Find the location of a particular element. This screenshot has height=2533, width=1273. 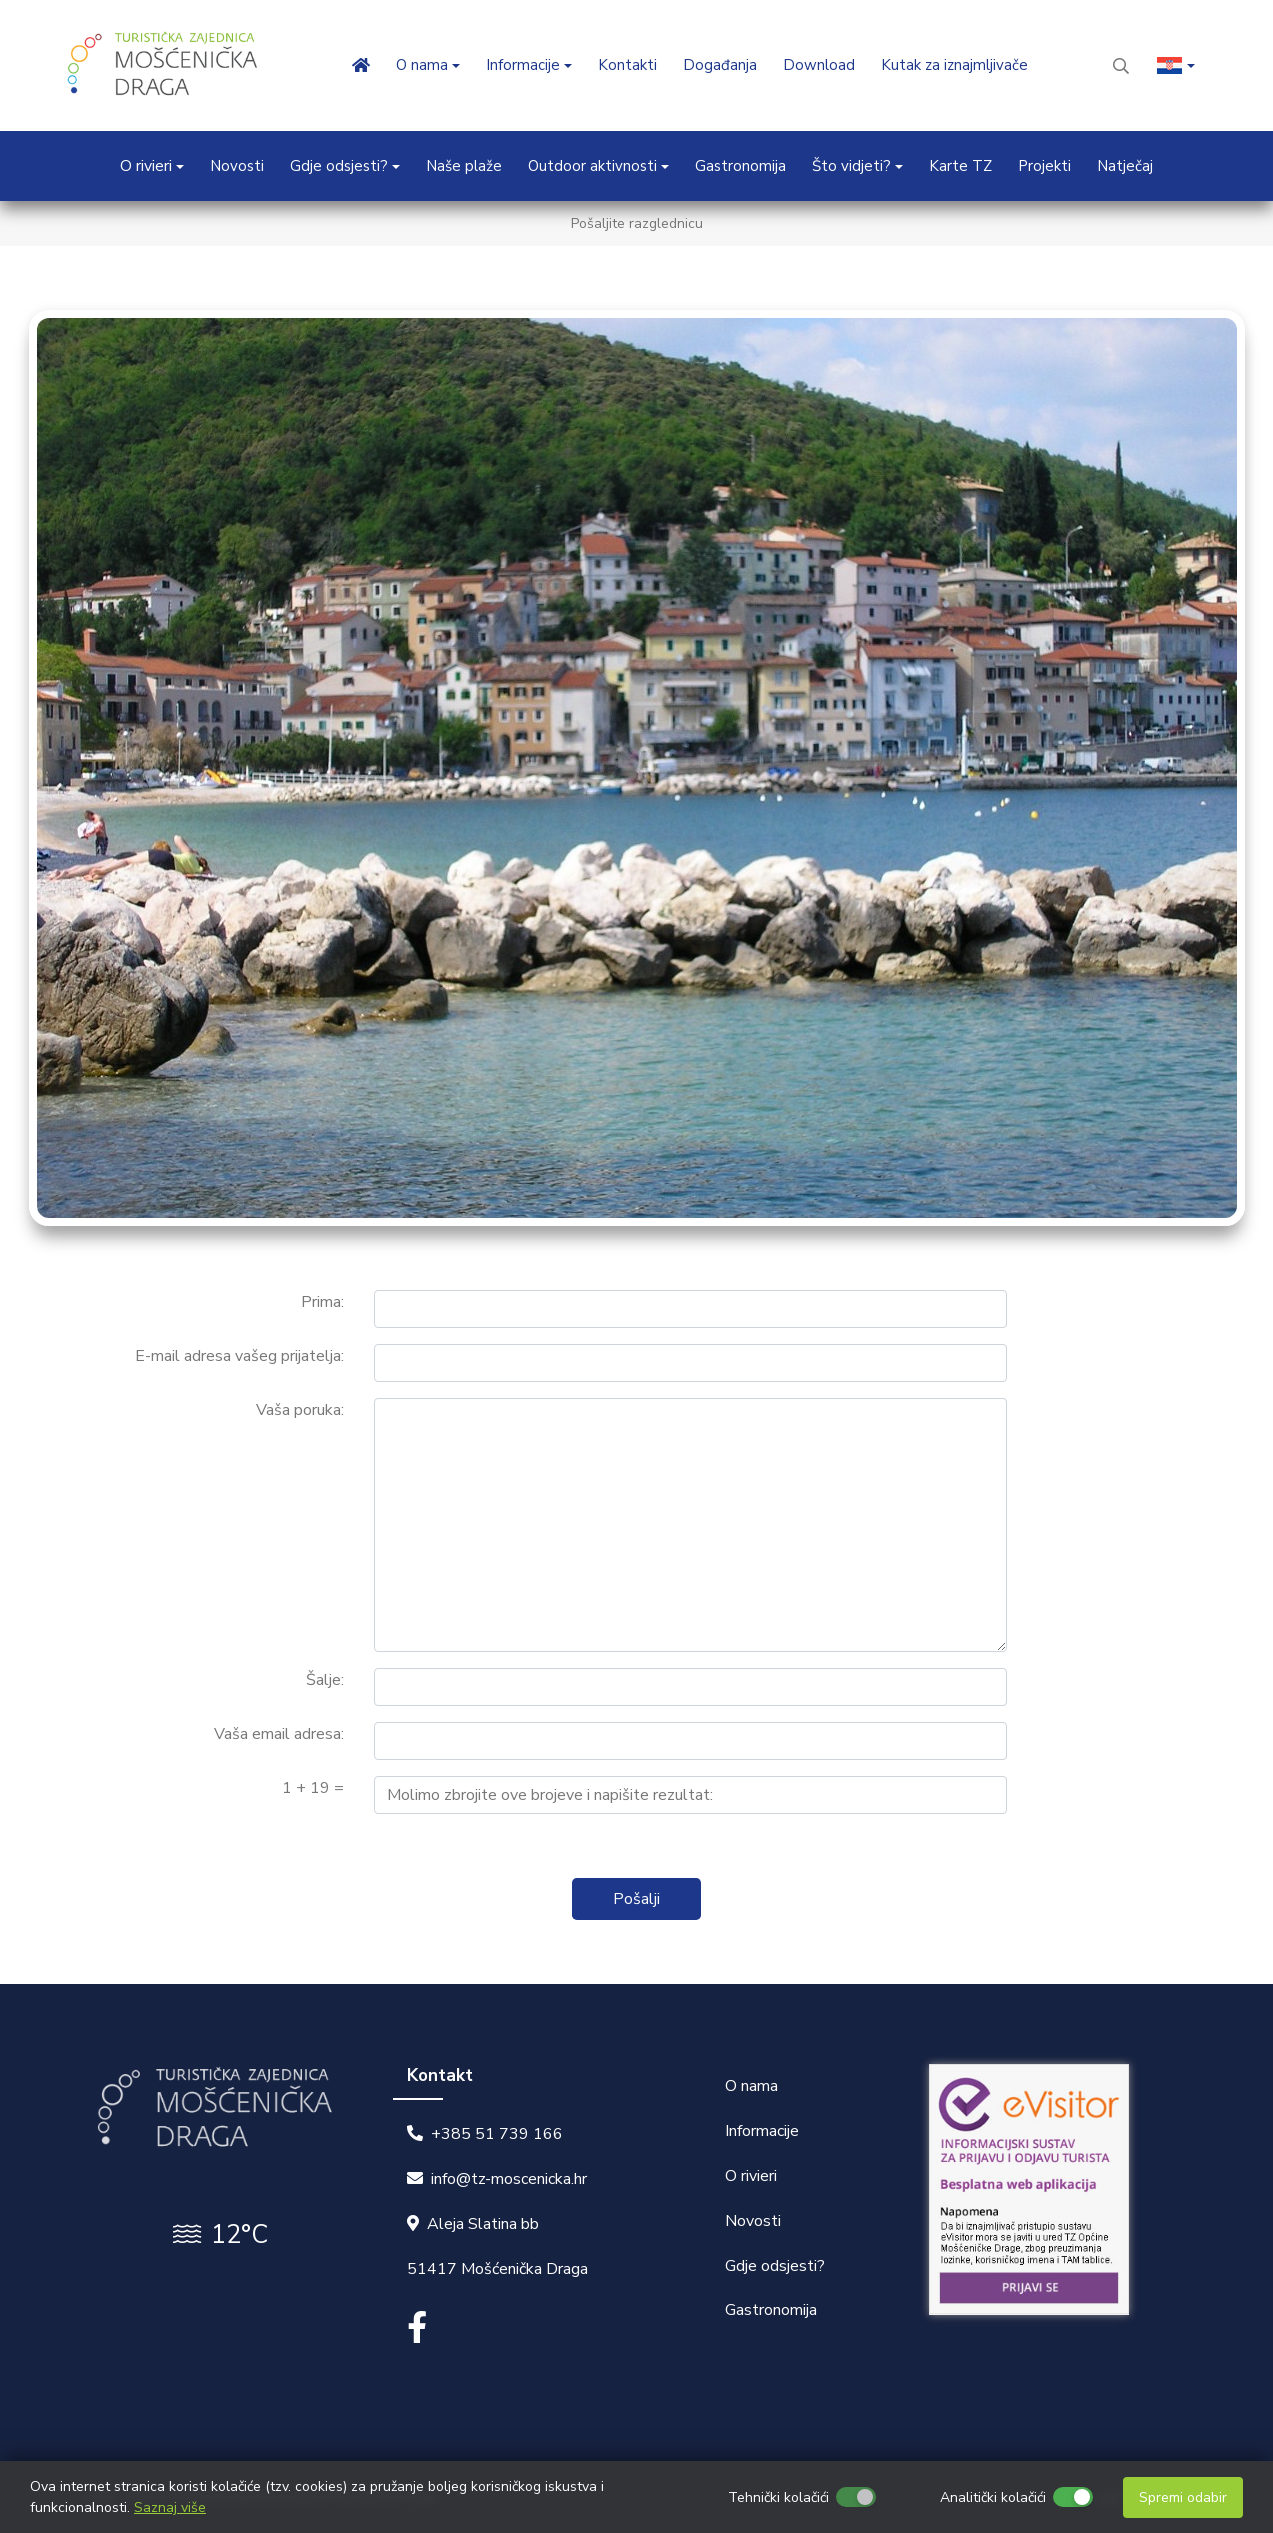

Informacije [button] is located at coordinates (523, 65).